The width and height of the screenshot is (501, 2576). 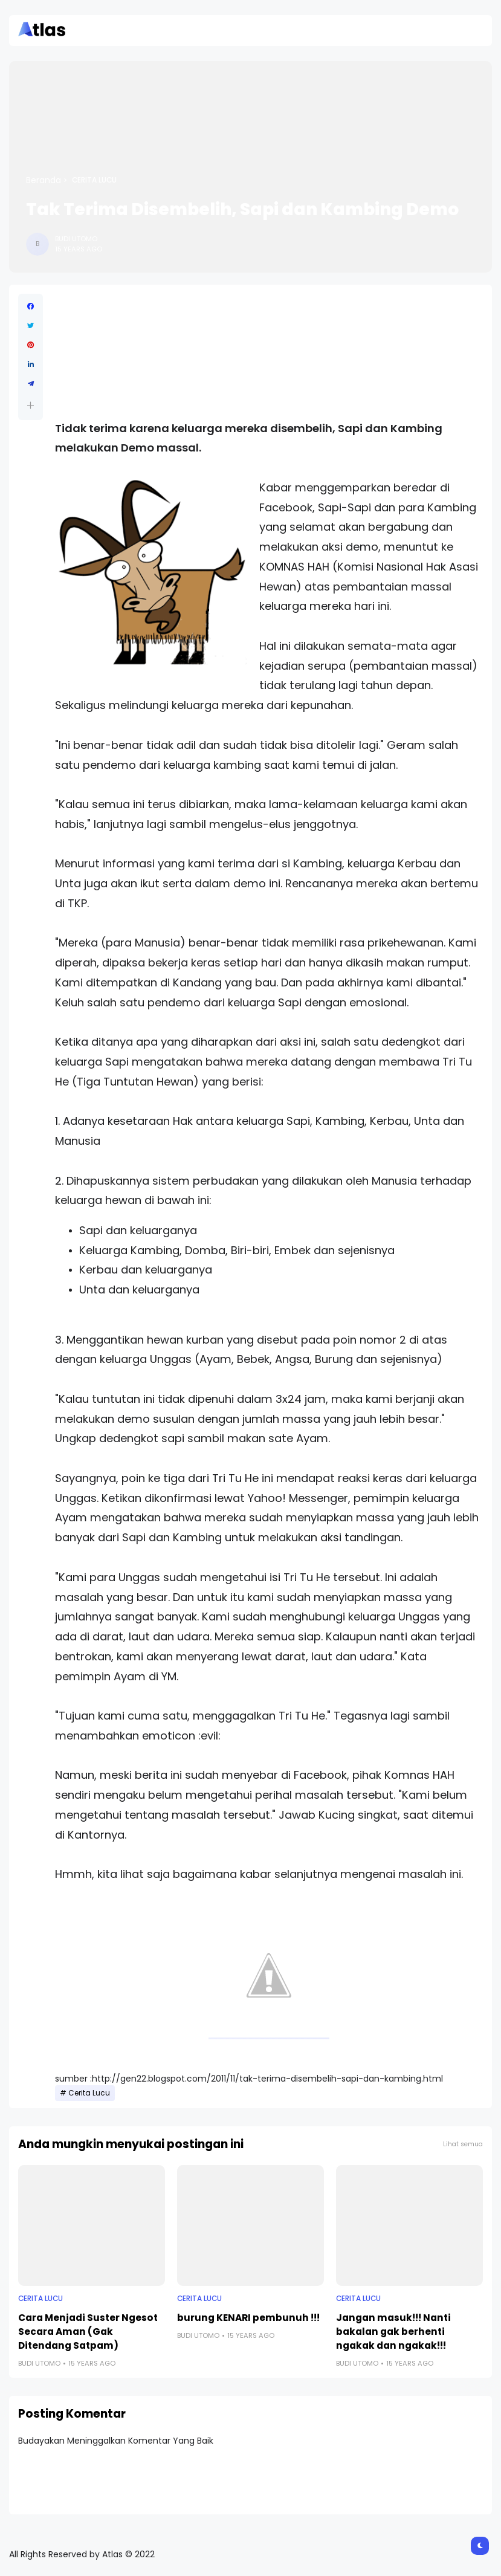 I want to click on Lihat semua, so click(x=463, y=2144).